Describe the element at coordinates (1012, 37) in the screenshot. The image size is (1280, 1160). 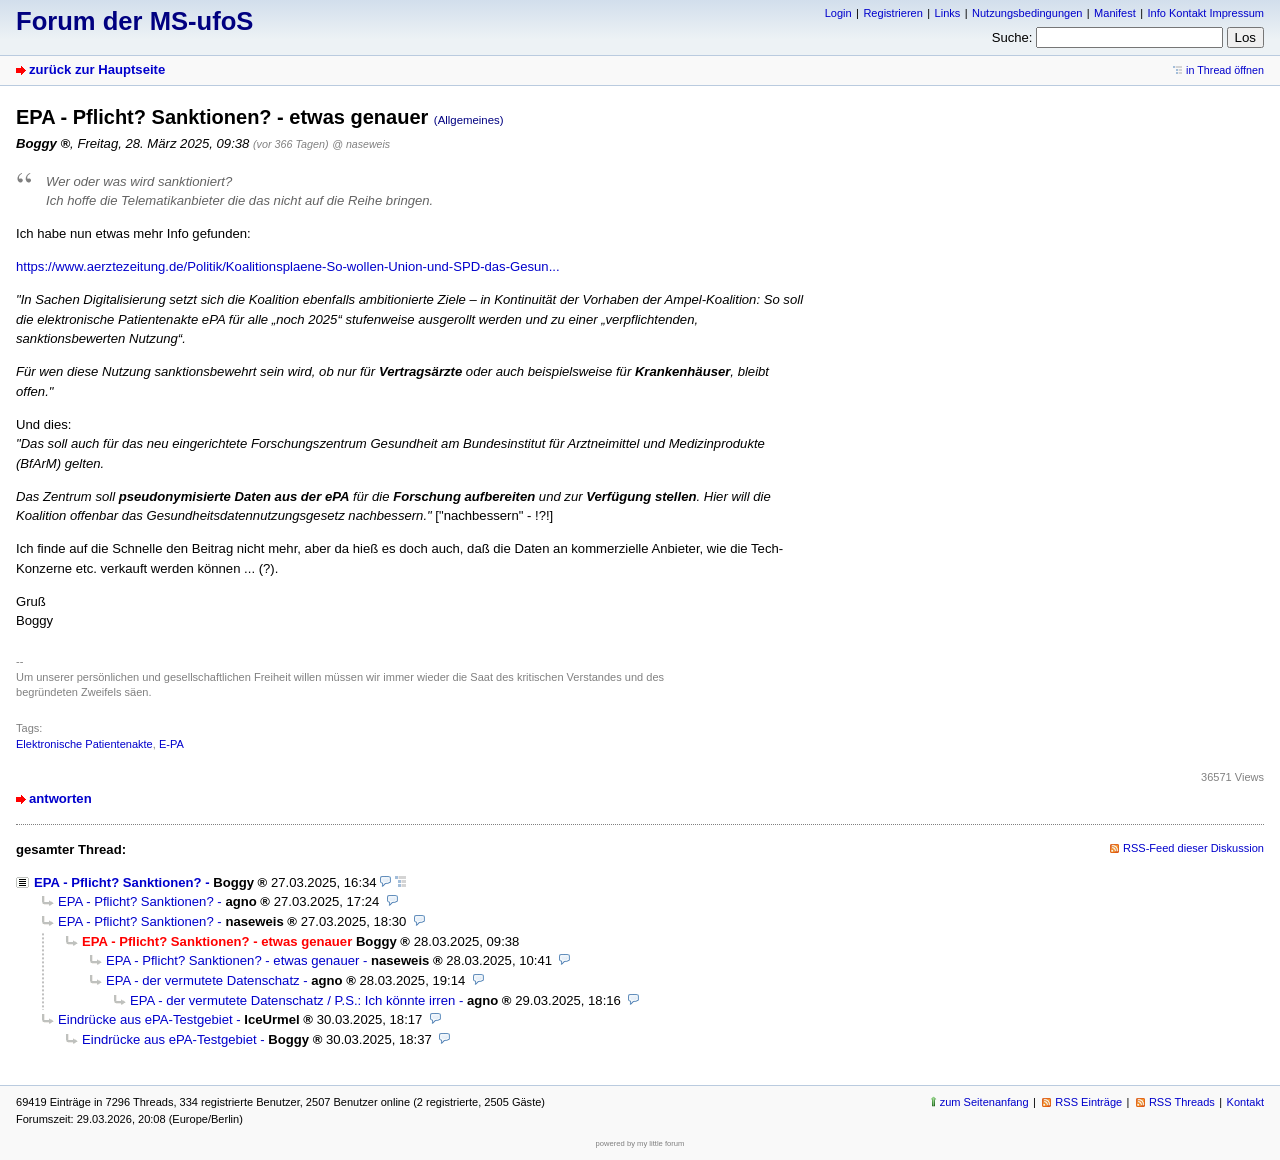
I see `Suche:` at that location.